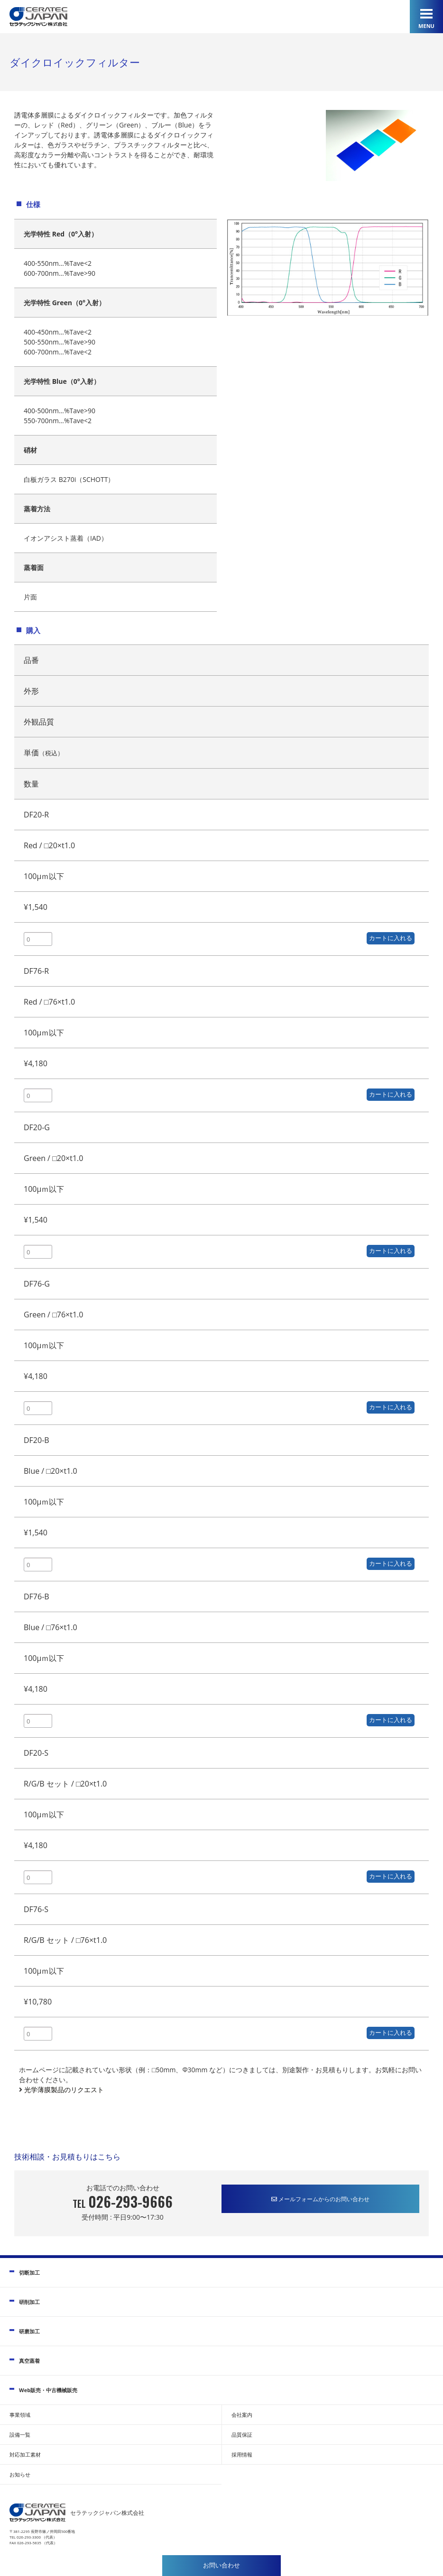  Describe the element at coordinates (29, 2360) in the screenshot. I see `真空蒸着` at that location.